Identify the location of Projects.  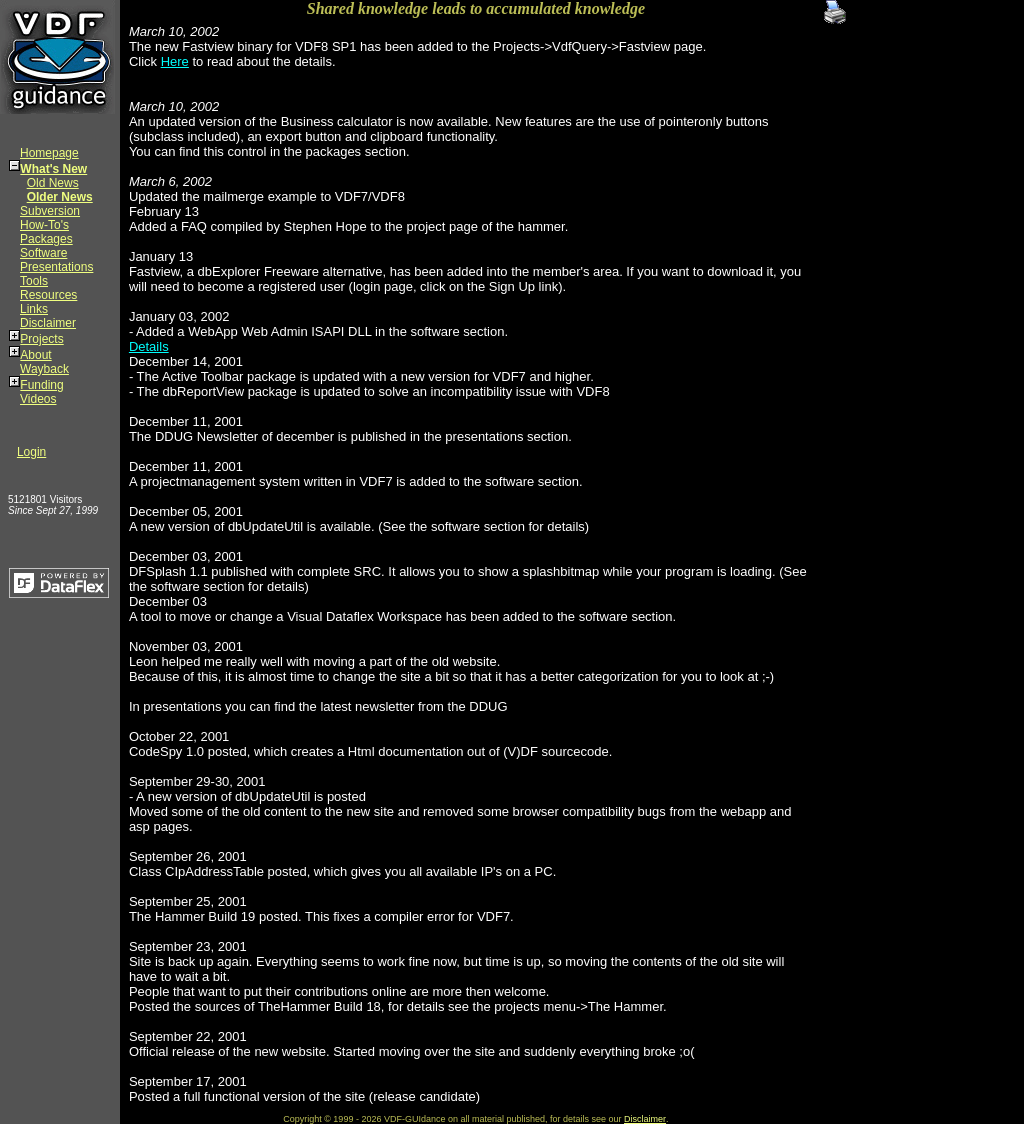
(41, 339).